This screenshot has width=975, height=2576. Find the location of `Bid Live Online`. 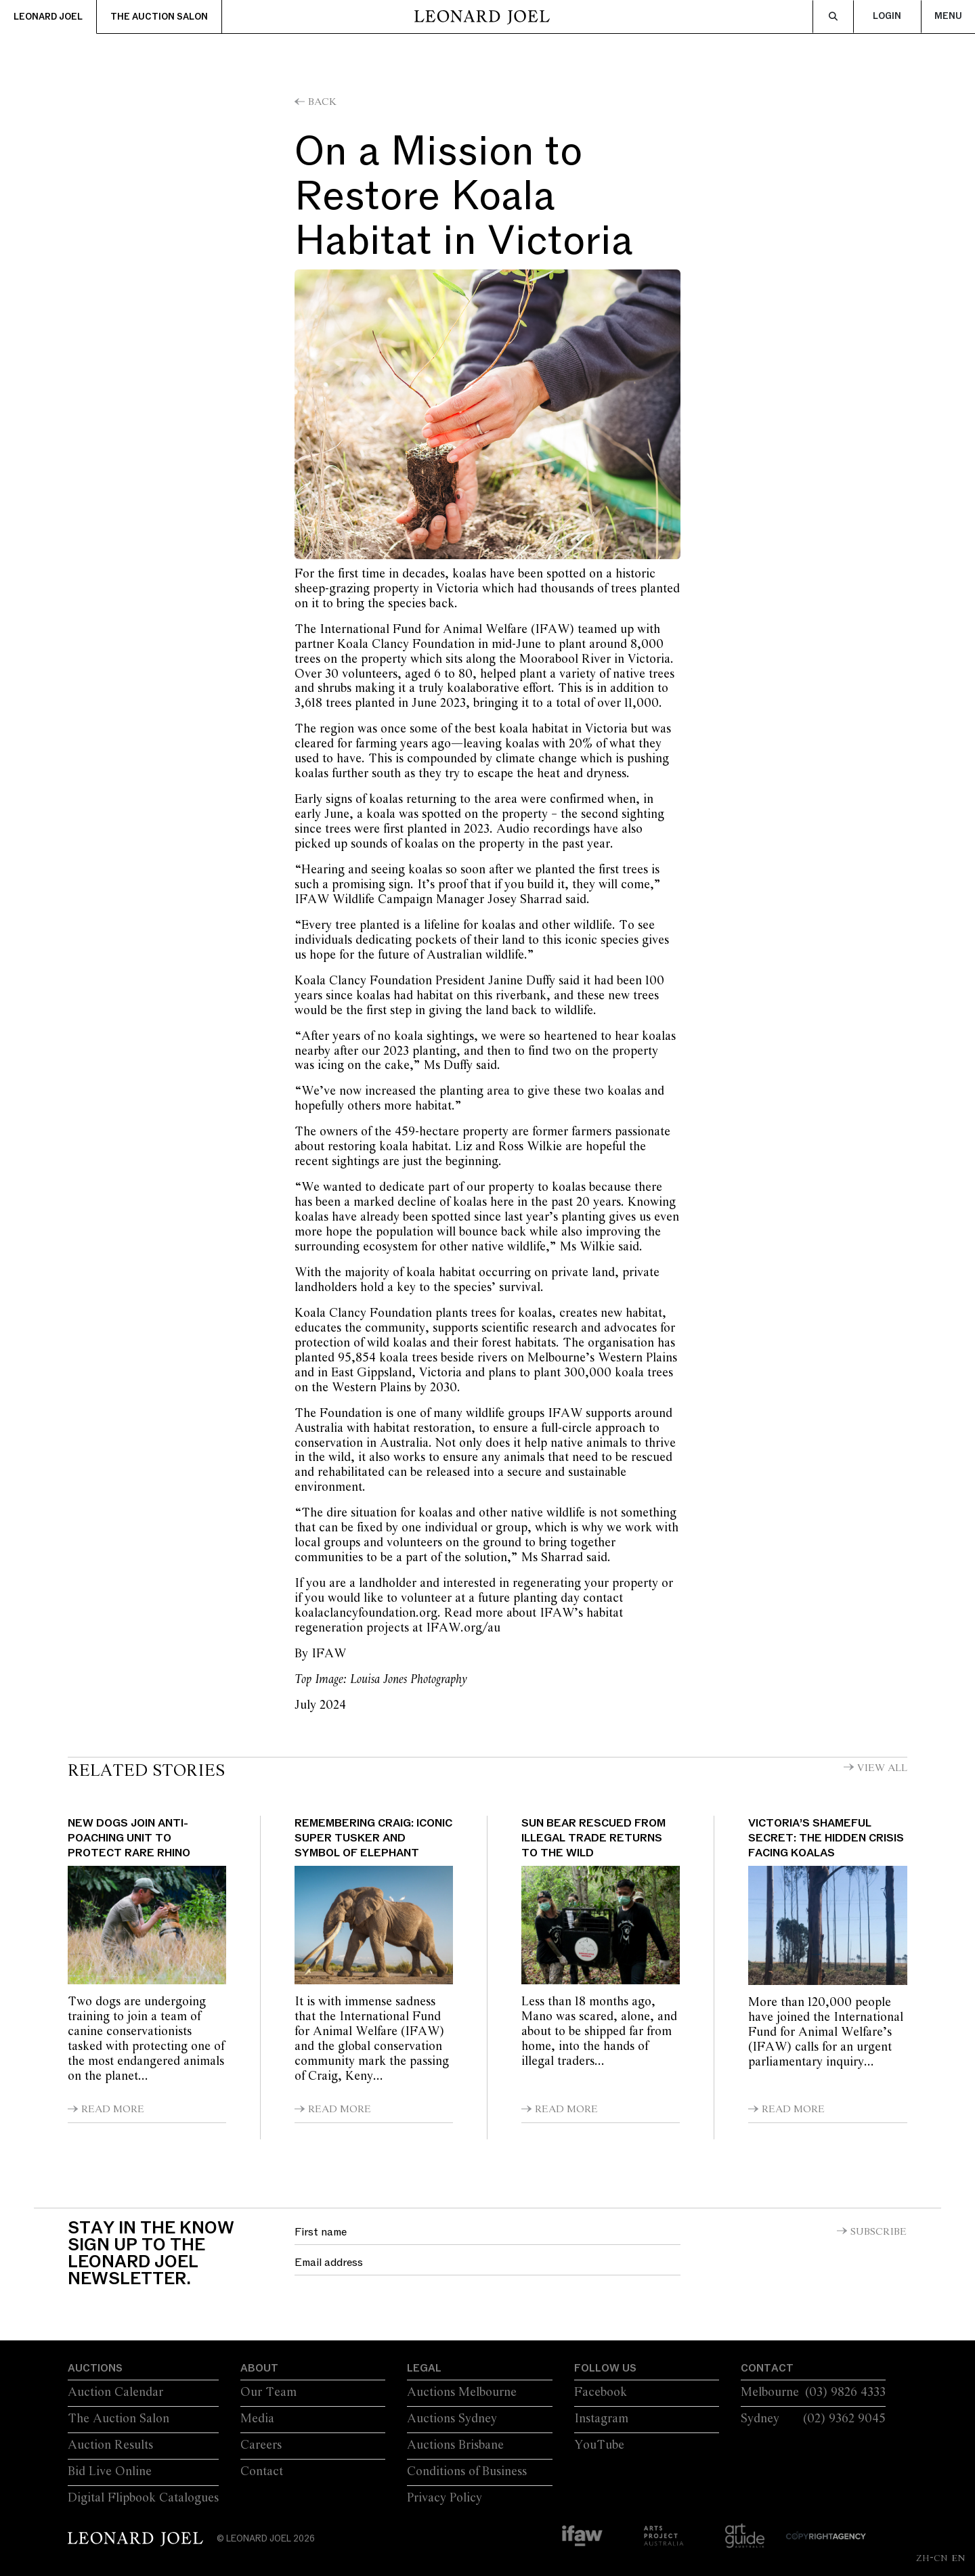

Bid Live Online is located at coordinates (110, 2471).